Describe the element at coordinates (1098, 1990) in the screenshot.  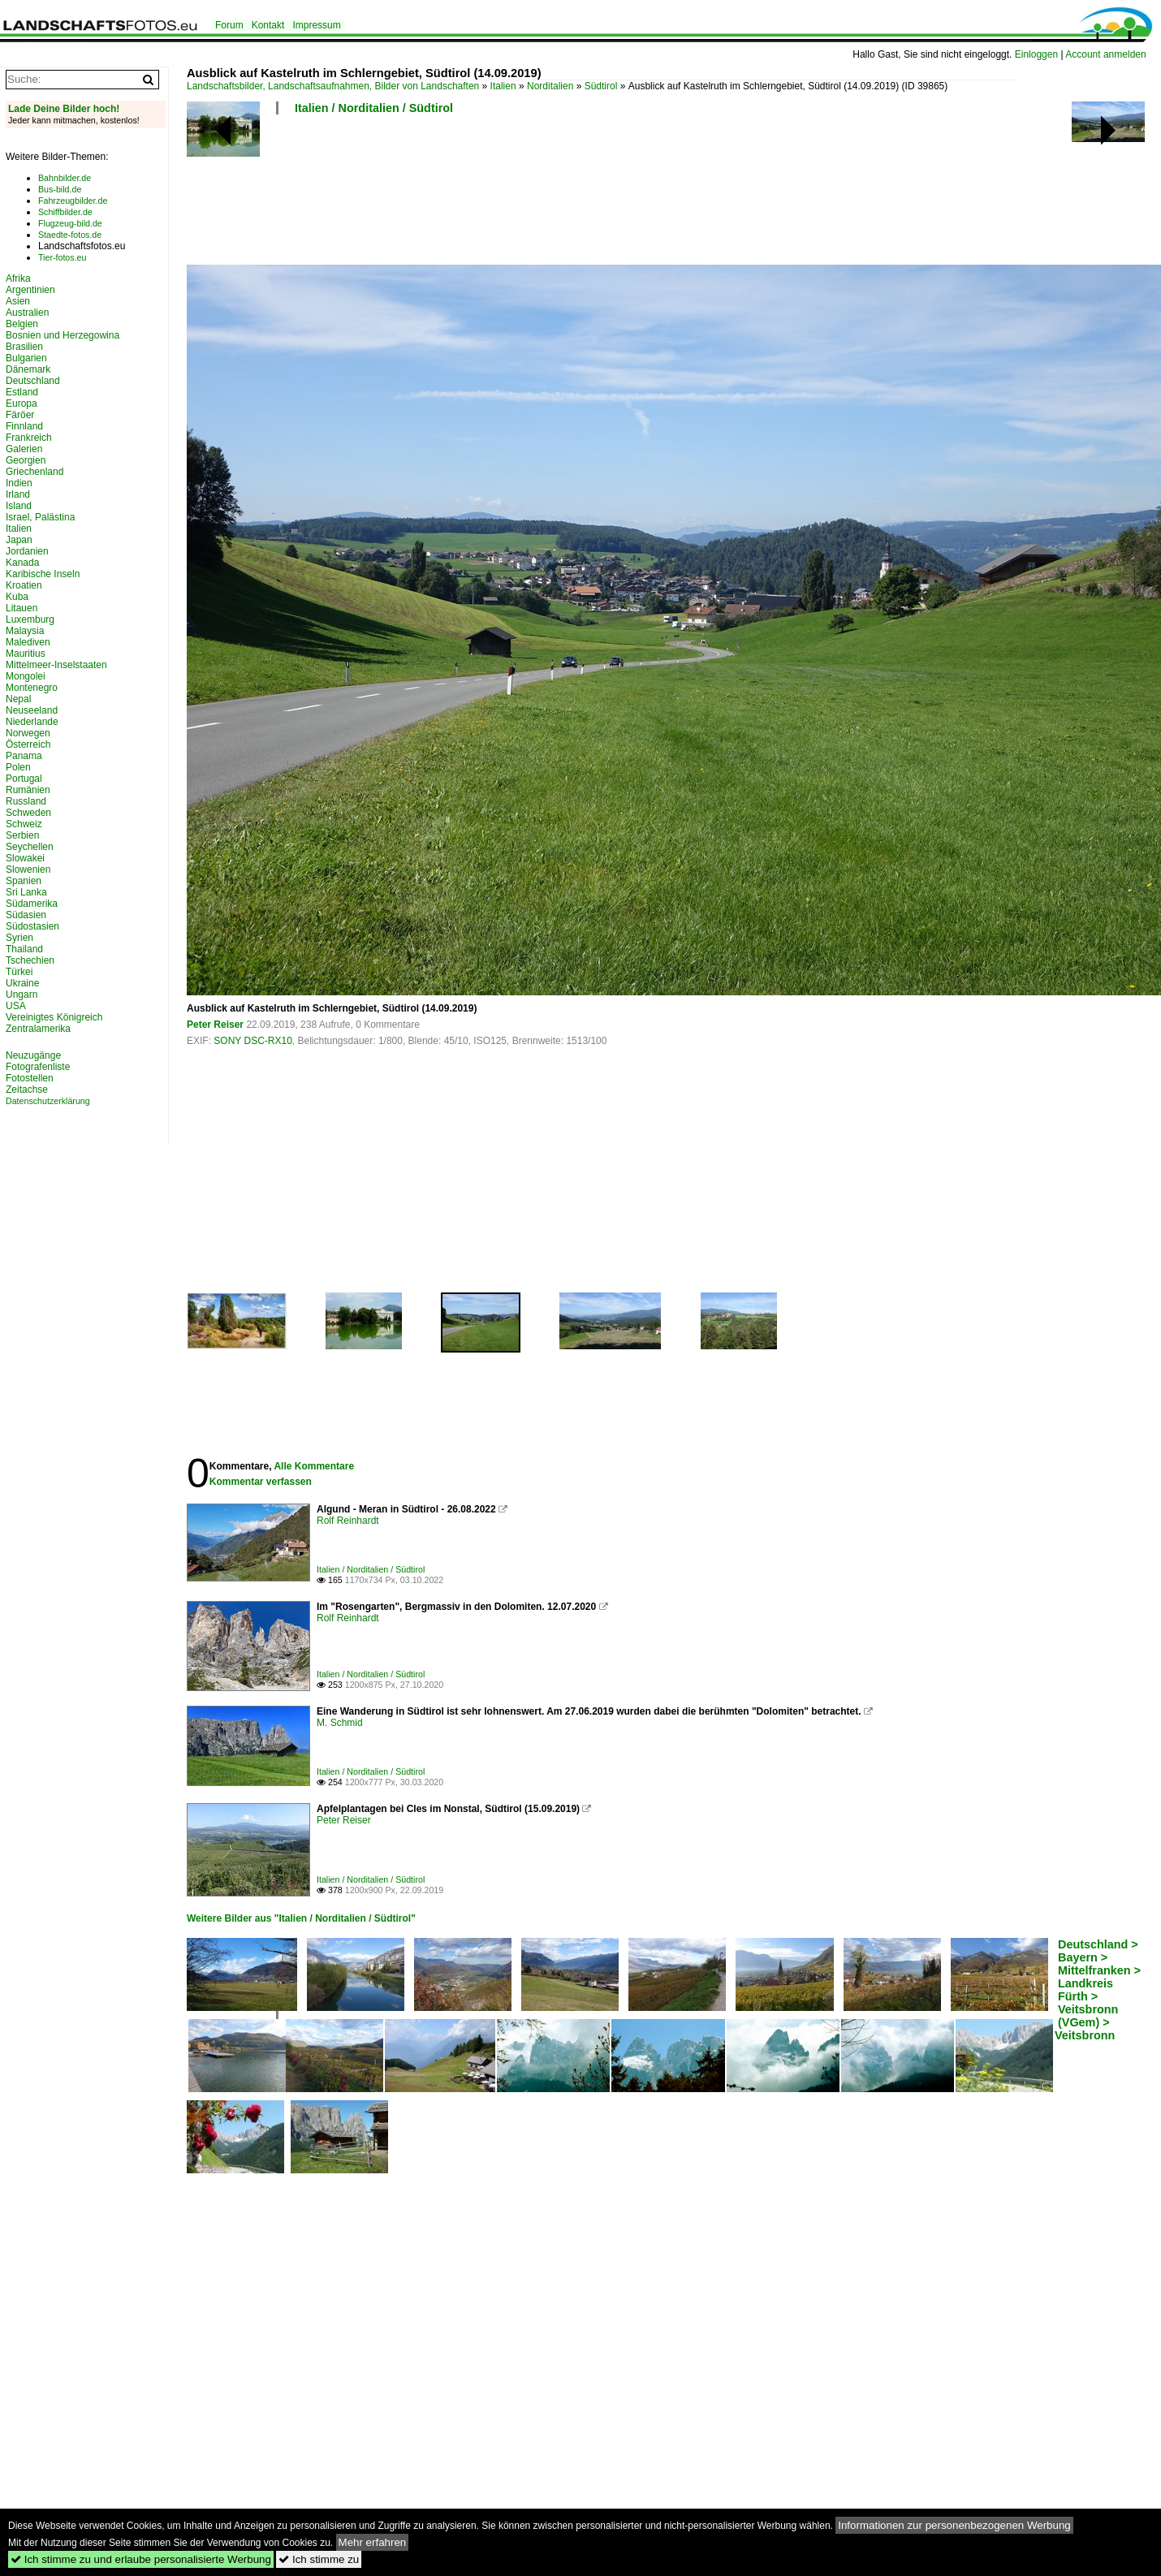
I see `Deutschland > Bayern > Mittelfranken > Landkreis Fürth > Veitsbronn (VGem) > Veitsbronn` at that location.